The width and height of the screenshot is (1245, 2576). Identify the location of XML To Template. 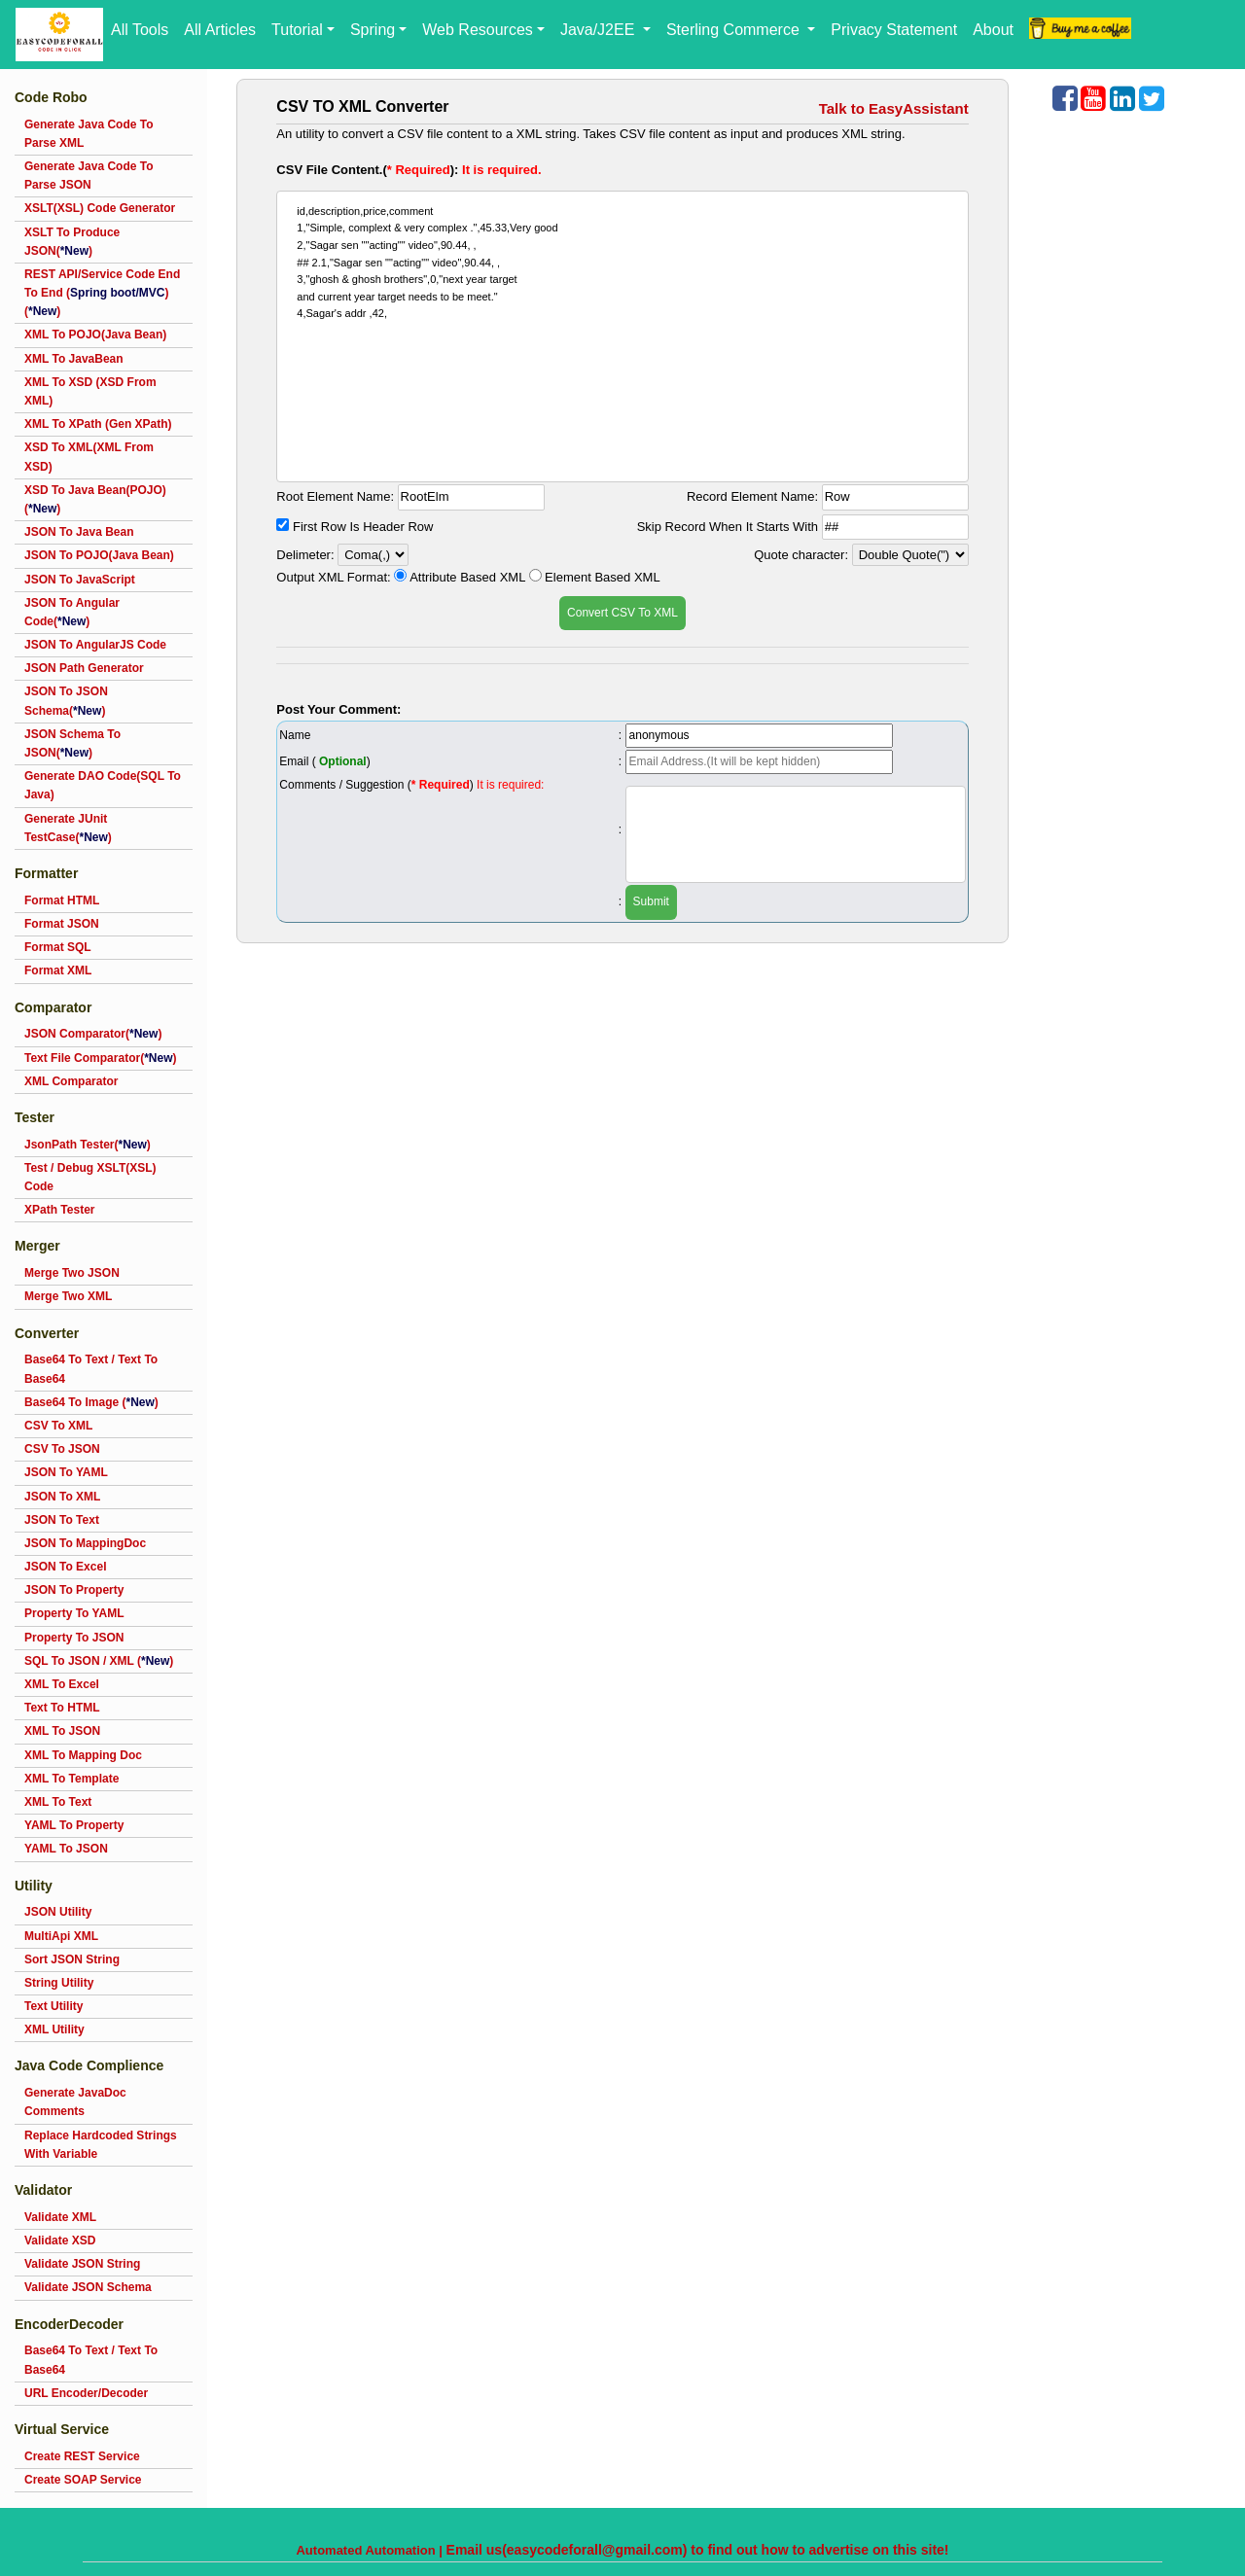
(71, 1778).